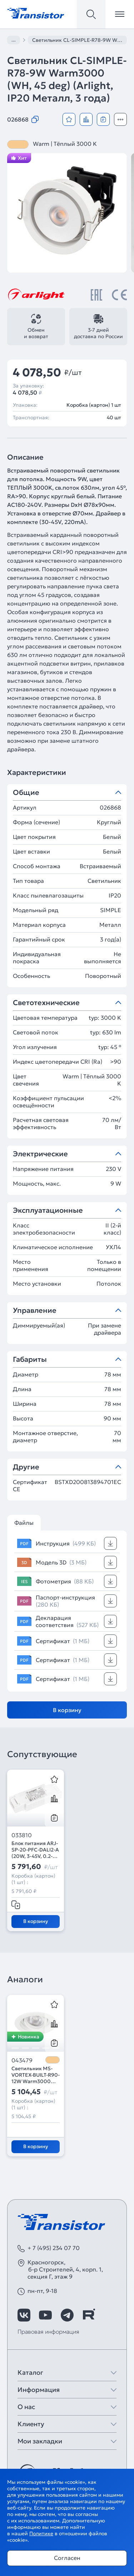 Image resolution: width=134 pixels, height=2576 pixels. I want to click on [https://www.youtube.com/channel/UCzm2WVp2z8zcpR4Hyenjx6w], so click(45, 2315).